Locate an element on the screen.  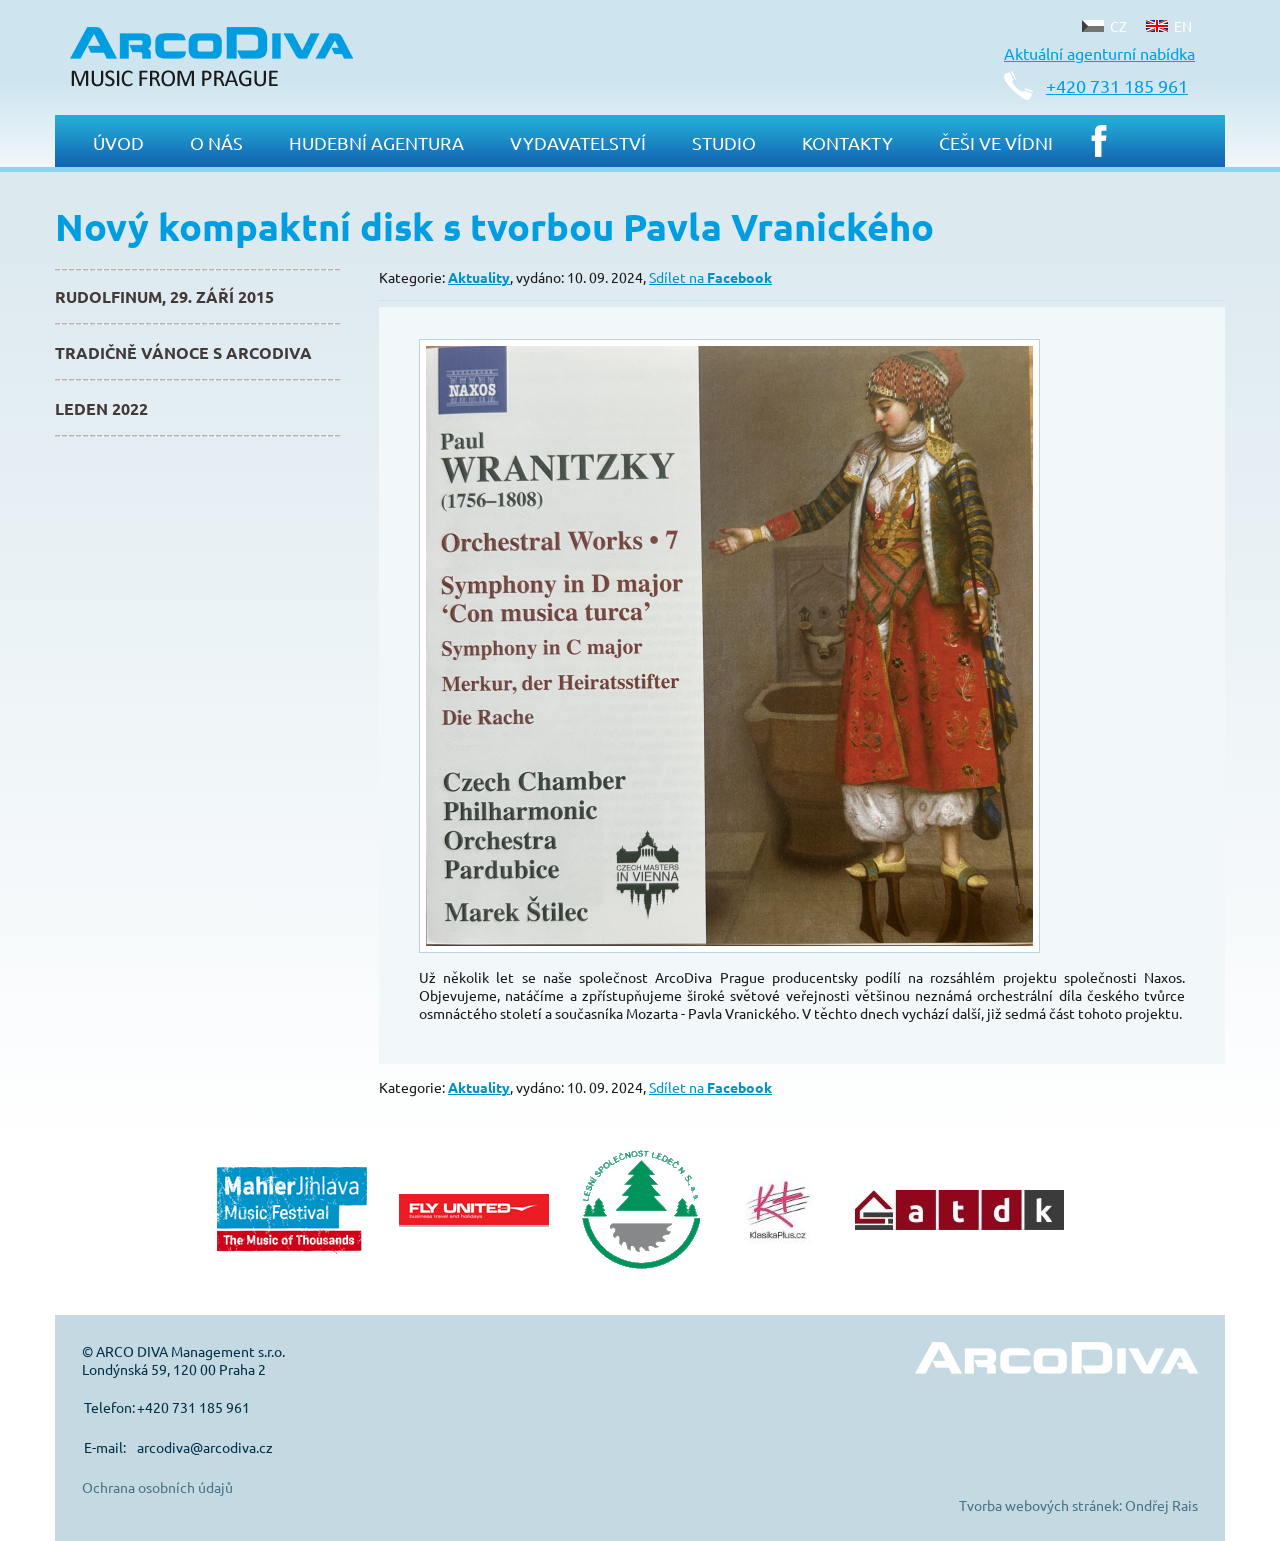
Aktuality is located at coordinates (479, 277).